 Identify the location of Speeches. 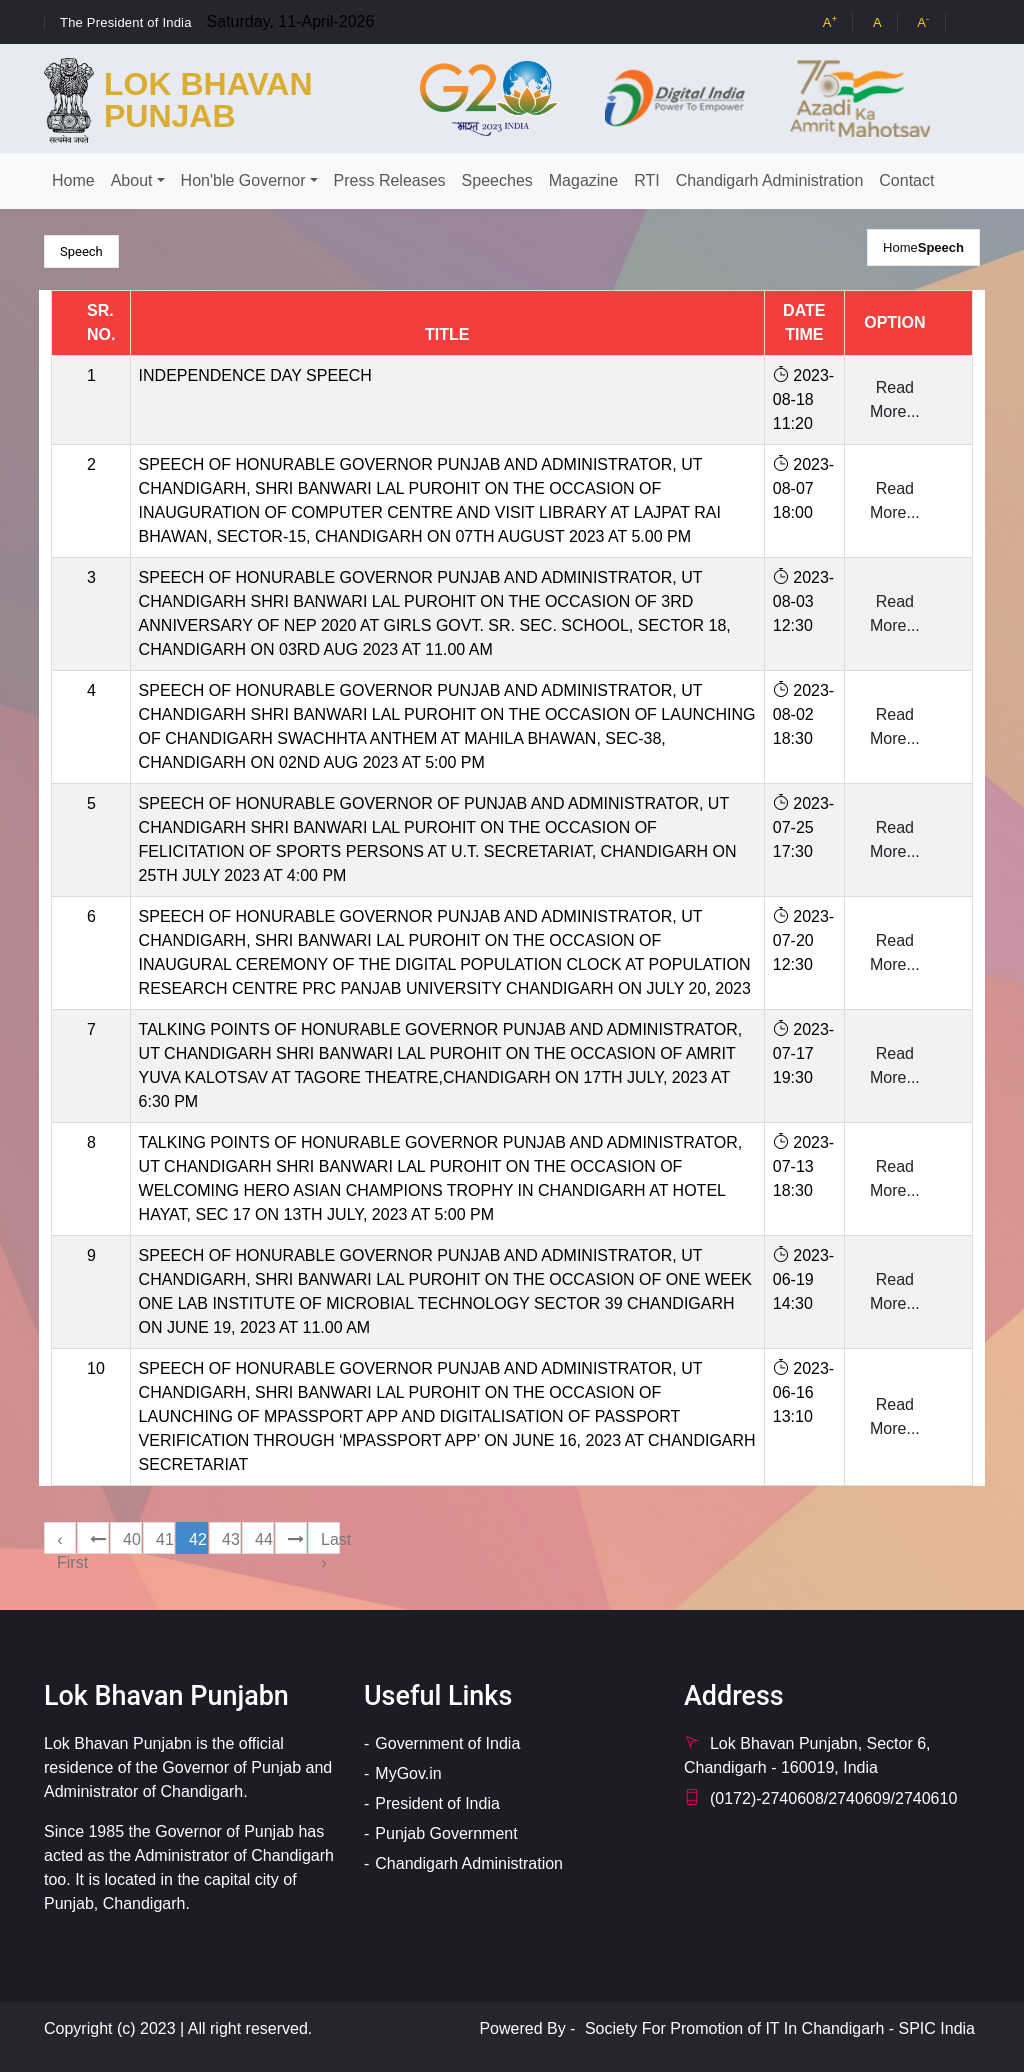
(497, 180).